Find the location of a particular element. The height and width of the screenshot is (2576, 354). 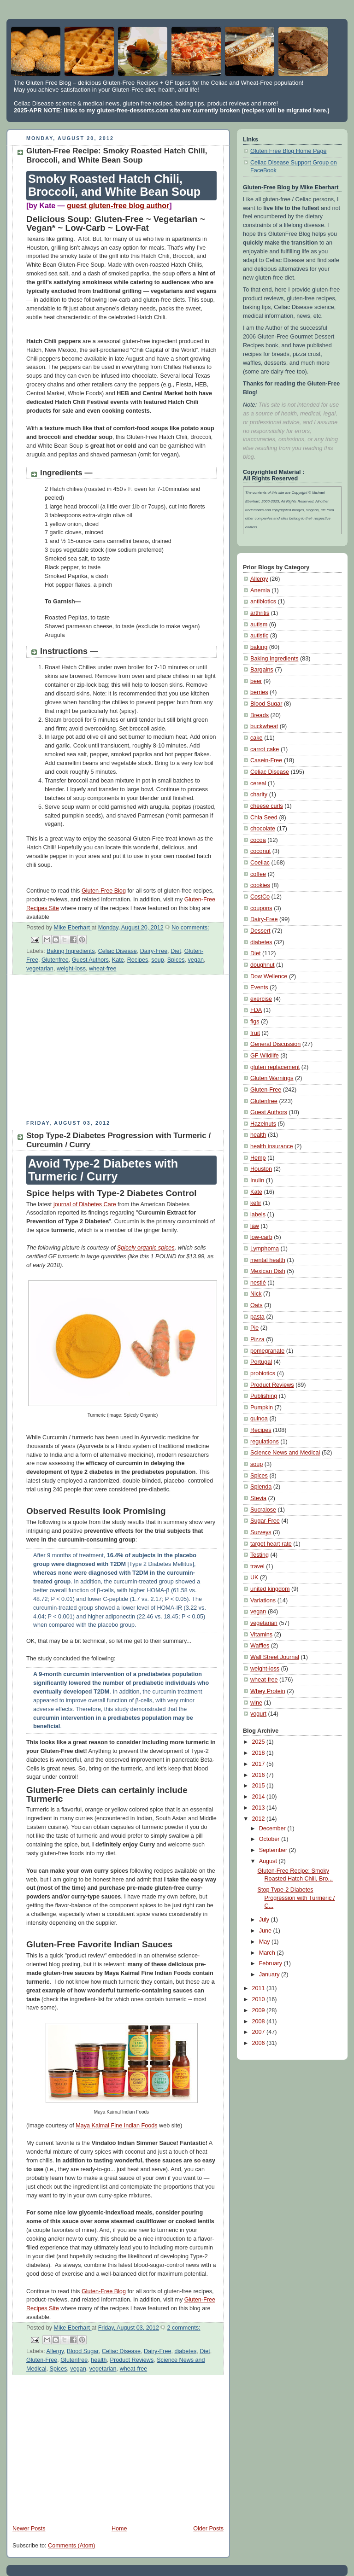

arthritis is located at coordinates (259, 613).